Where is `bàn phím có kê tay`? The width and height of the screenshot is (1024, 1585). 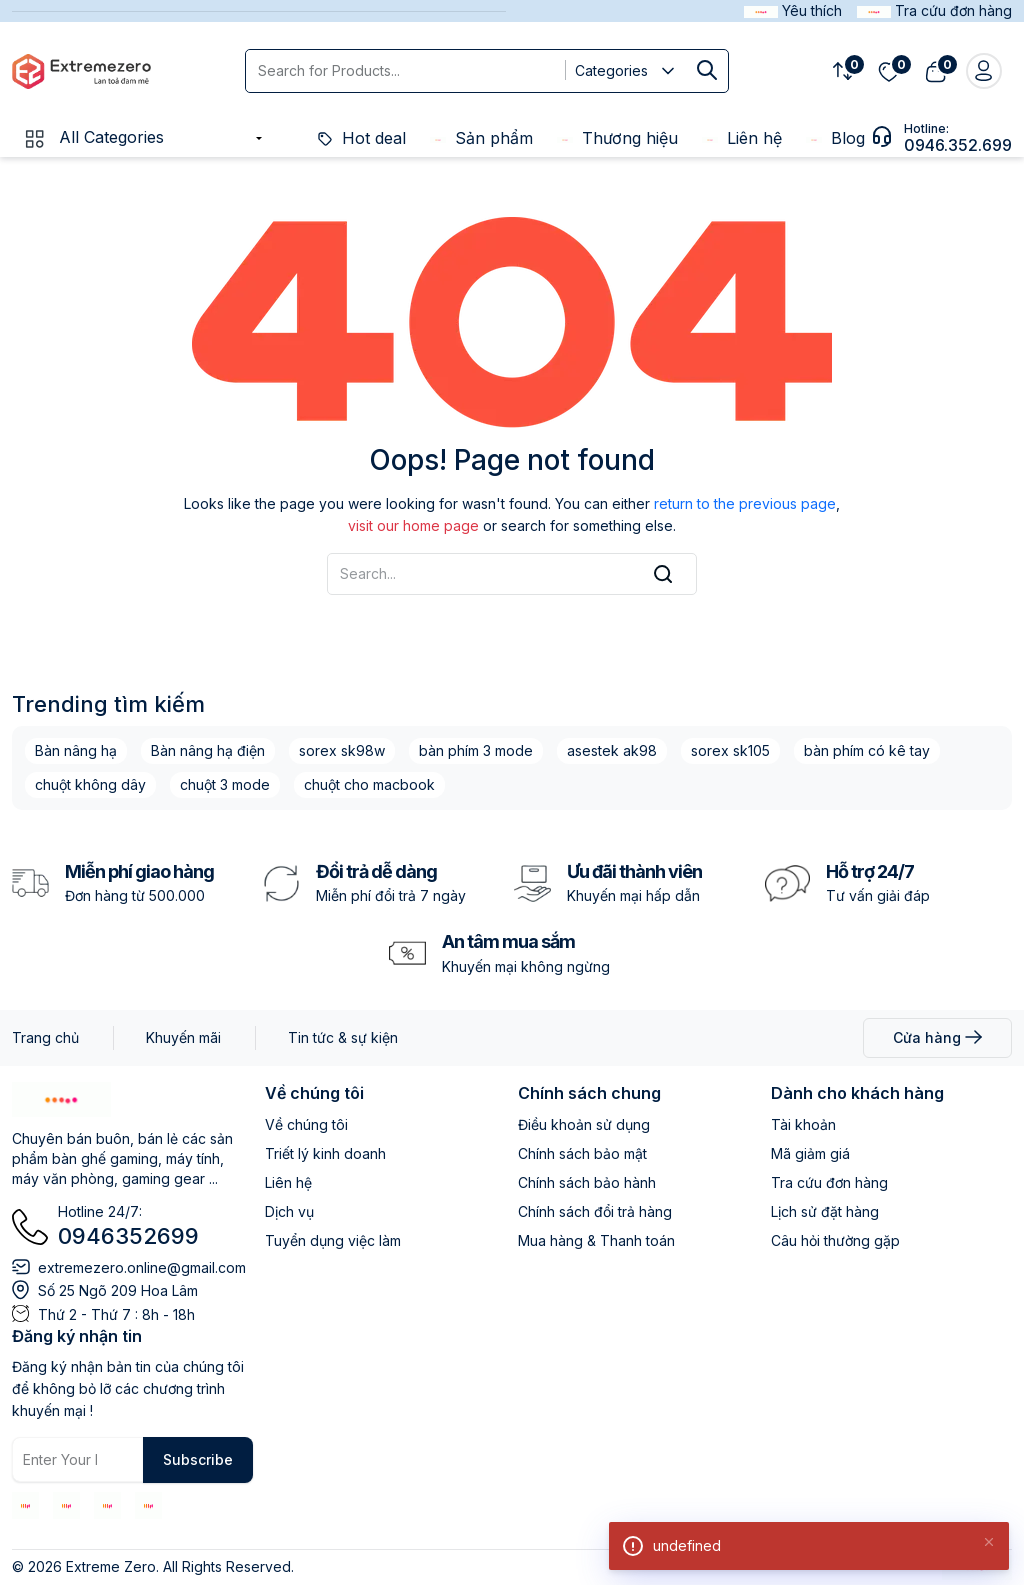
bàn phím có kê tay is located at coordinates (867, 750).